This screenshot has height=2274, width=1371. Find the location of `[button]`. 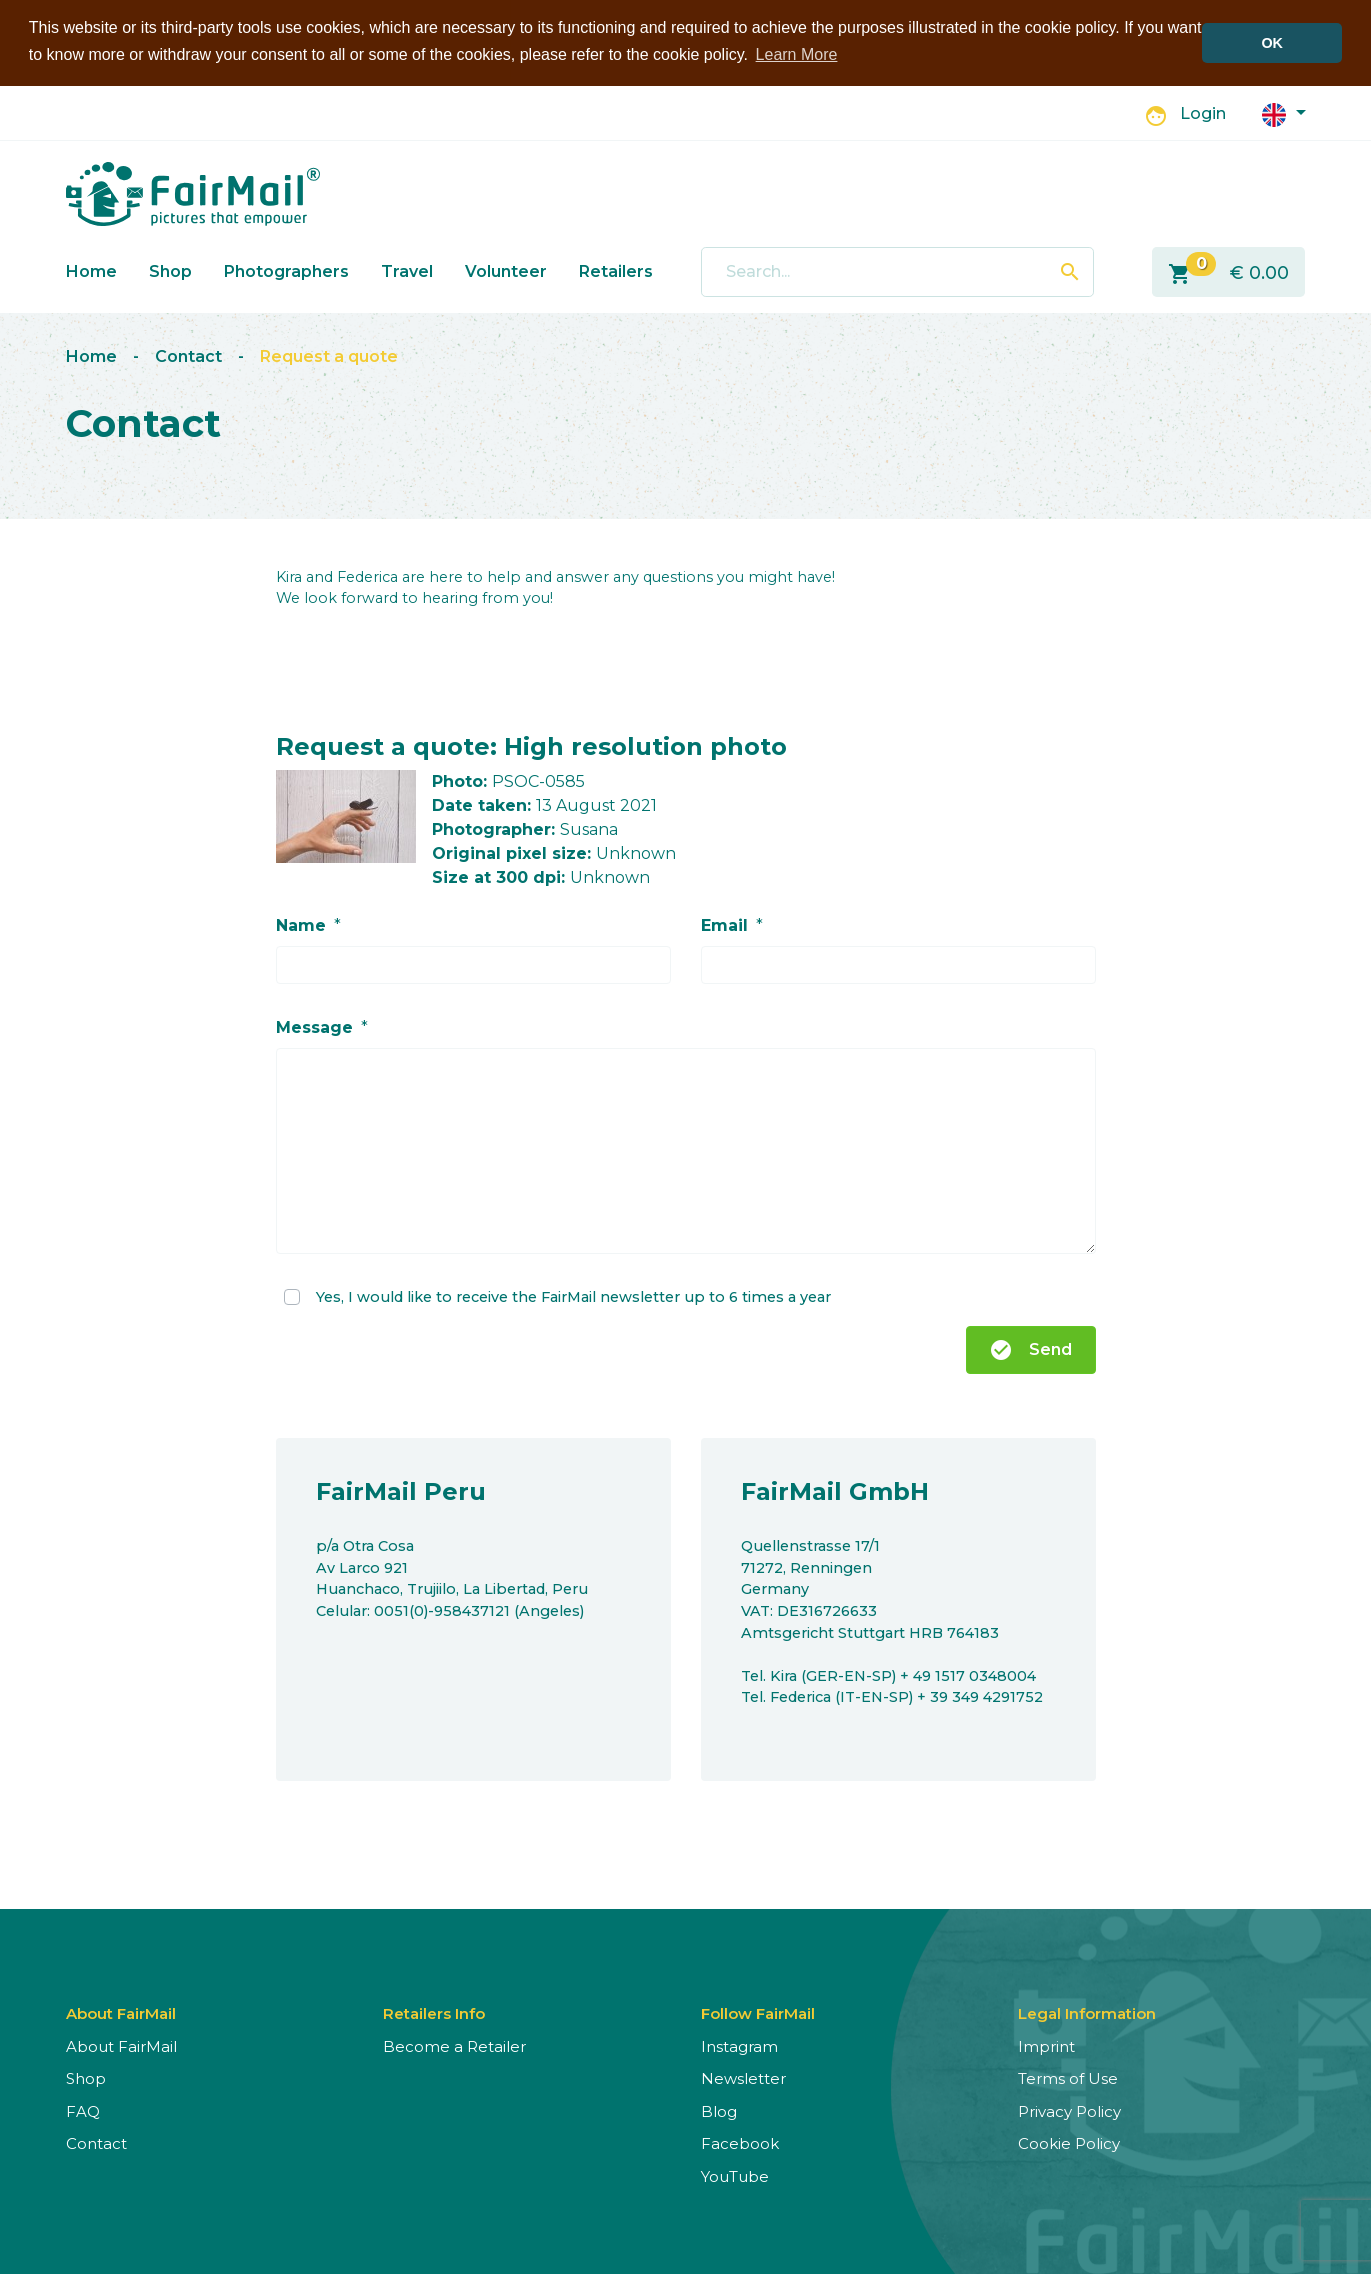

[button] is located at coordinates (1284, 112).